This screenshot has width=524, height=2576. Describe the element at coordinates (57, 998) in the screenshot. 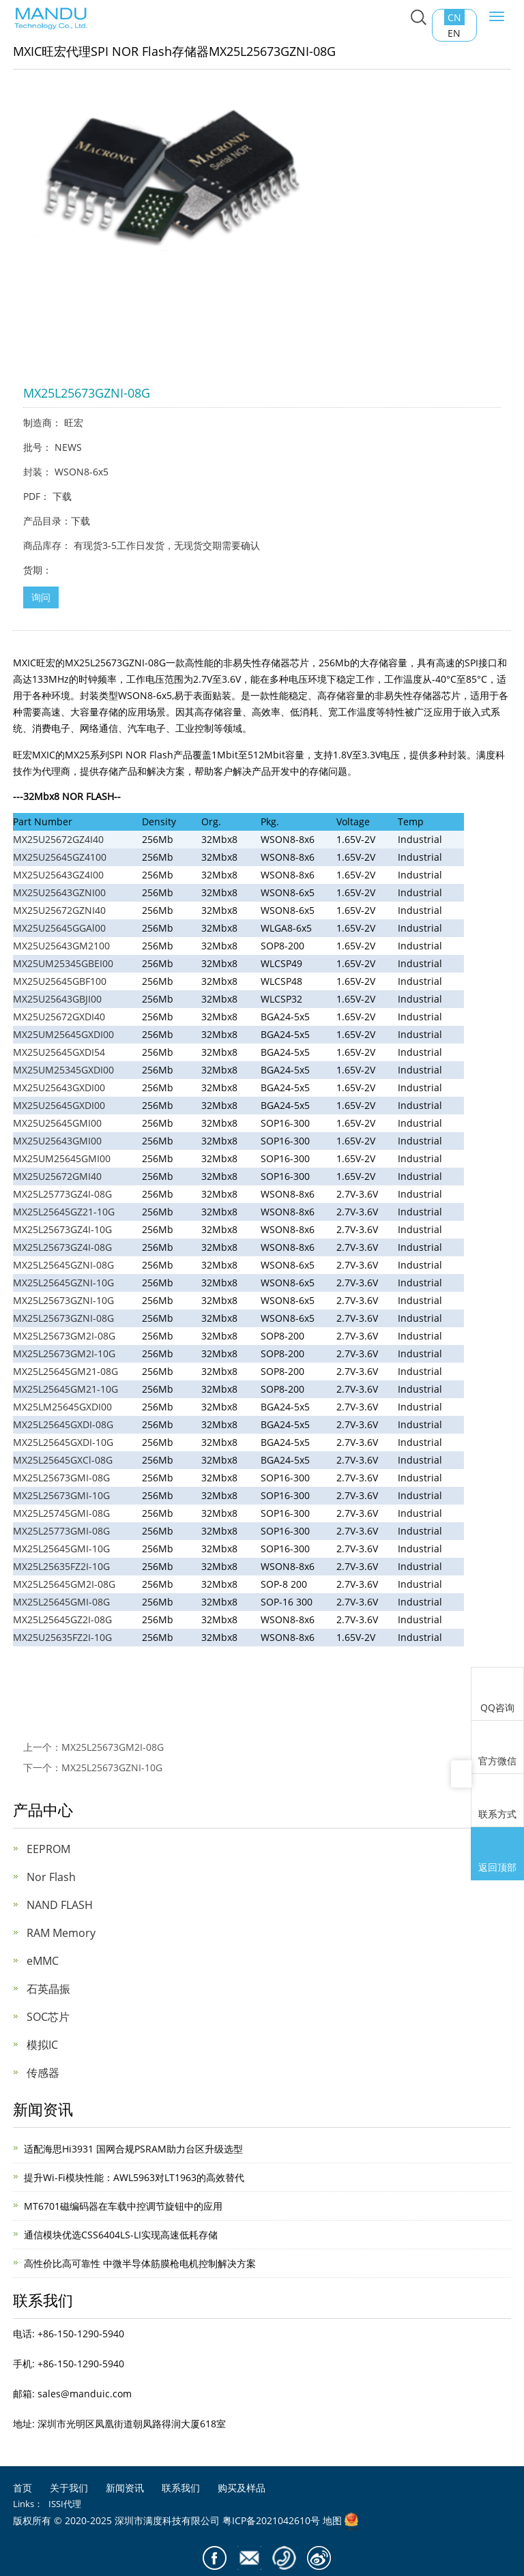

I see `MX25U25643GBJI00` at that location.